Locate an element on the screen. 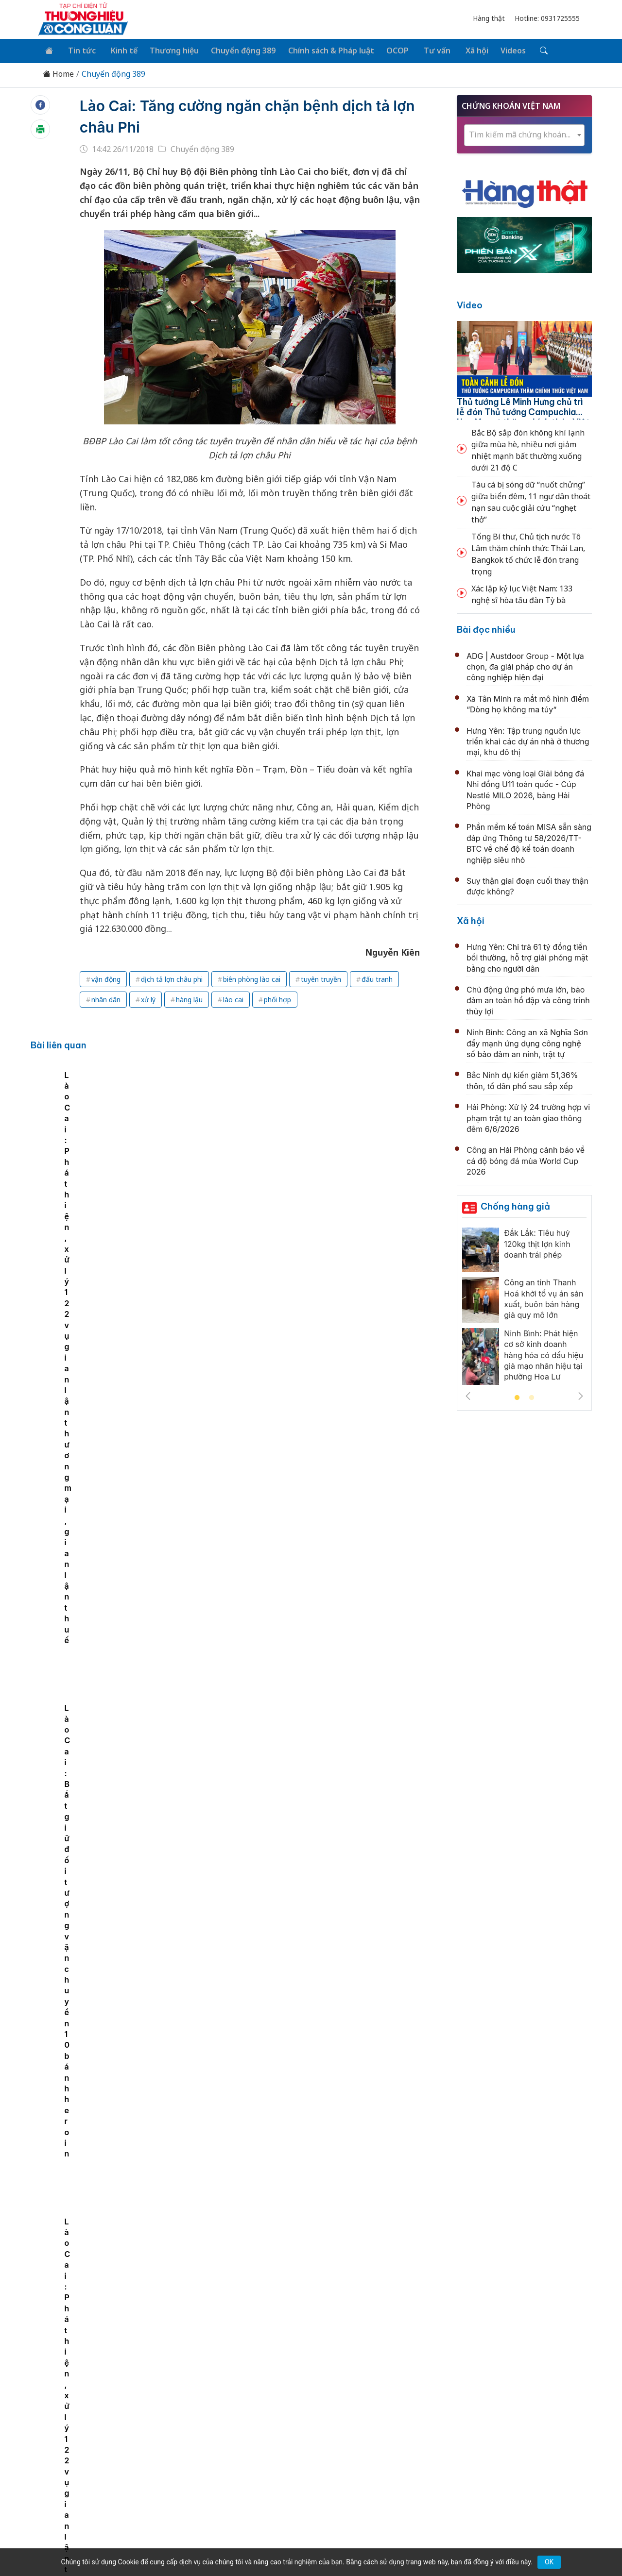 The image size is (622, 2576). lào cai is located at coordinates (233, 997).